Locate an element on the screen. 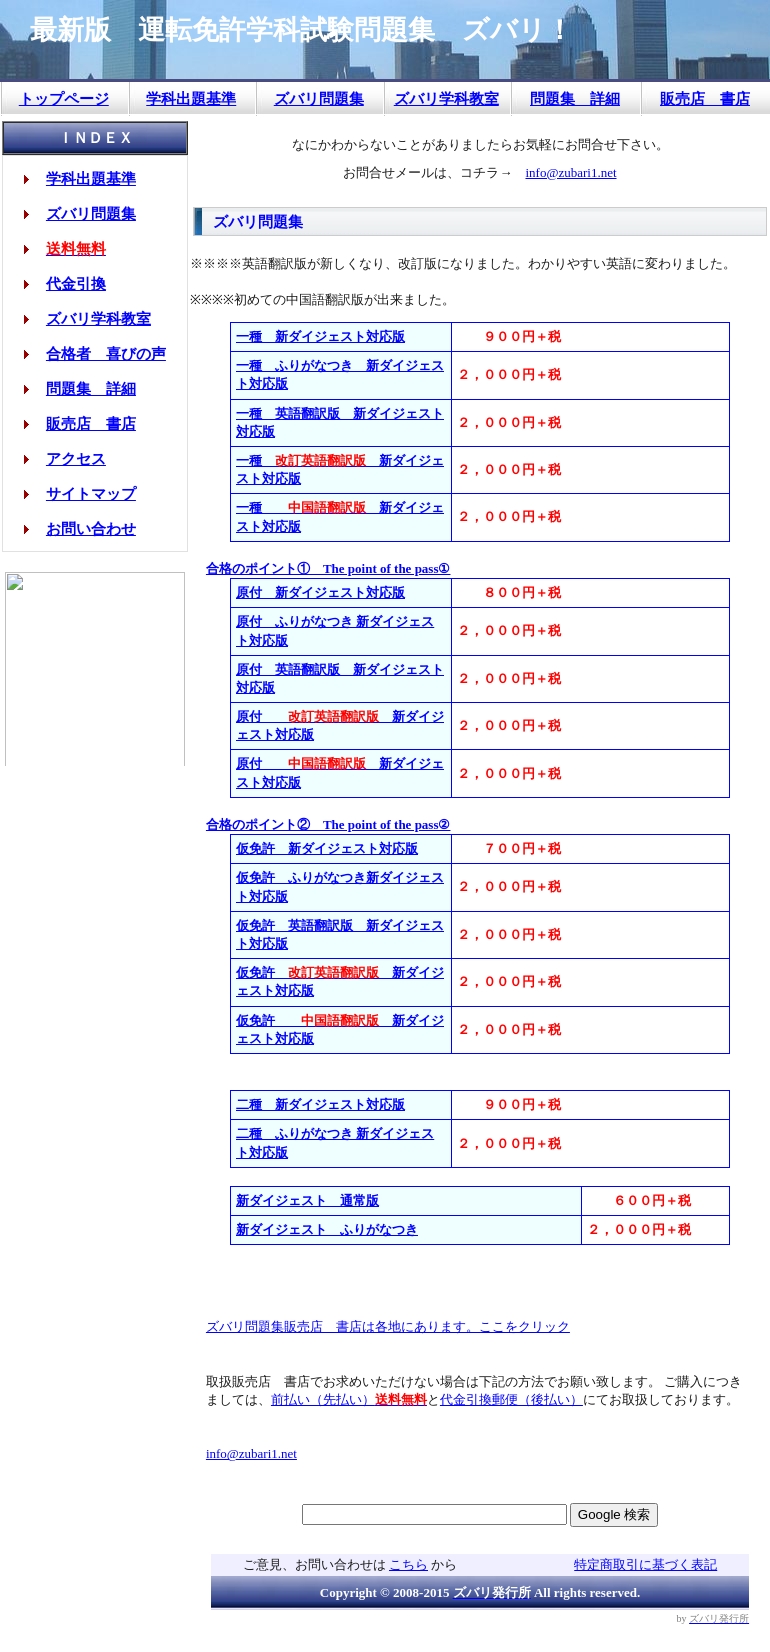 This screenshot has height=1652, width=770. ズバリ問題集販売店 書店は各地にあります。ここをクリック is located at coordinates (388, 1326).